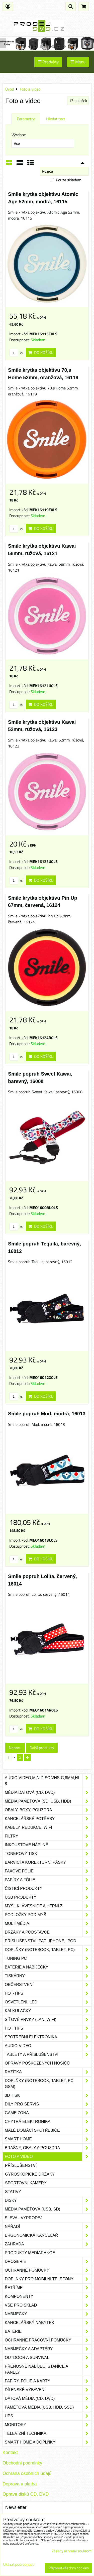 The image size is (94, 2576). What do you see at coordinates (48, 1976) in the screenshot?
I see `Tiskárny` at bounding box center [48, 1976].